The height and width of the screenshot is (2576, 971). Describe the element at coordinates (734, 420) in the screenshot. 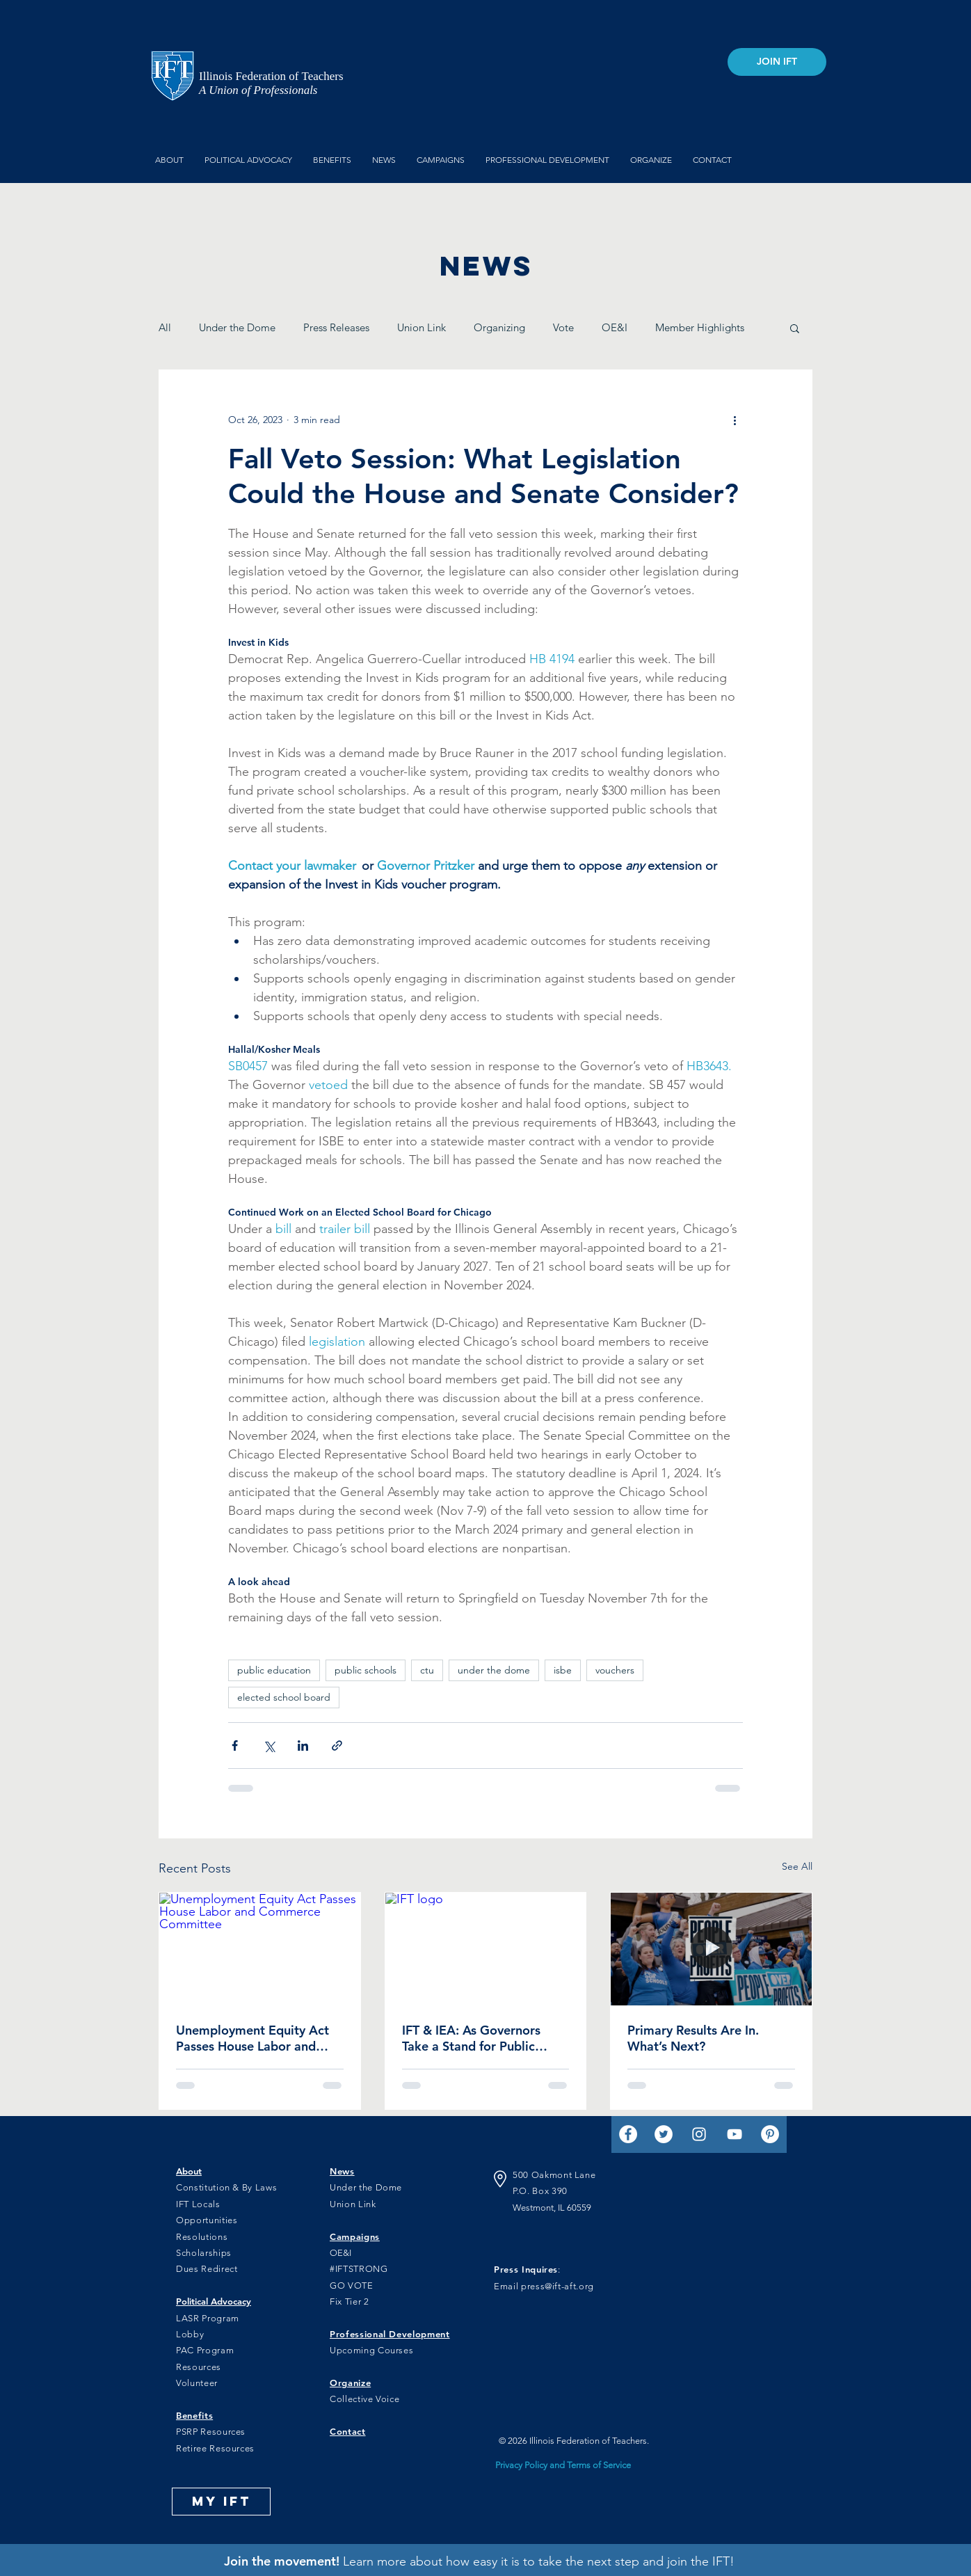

I see `[More actions]` at that location.